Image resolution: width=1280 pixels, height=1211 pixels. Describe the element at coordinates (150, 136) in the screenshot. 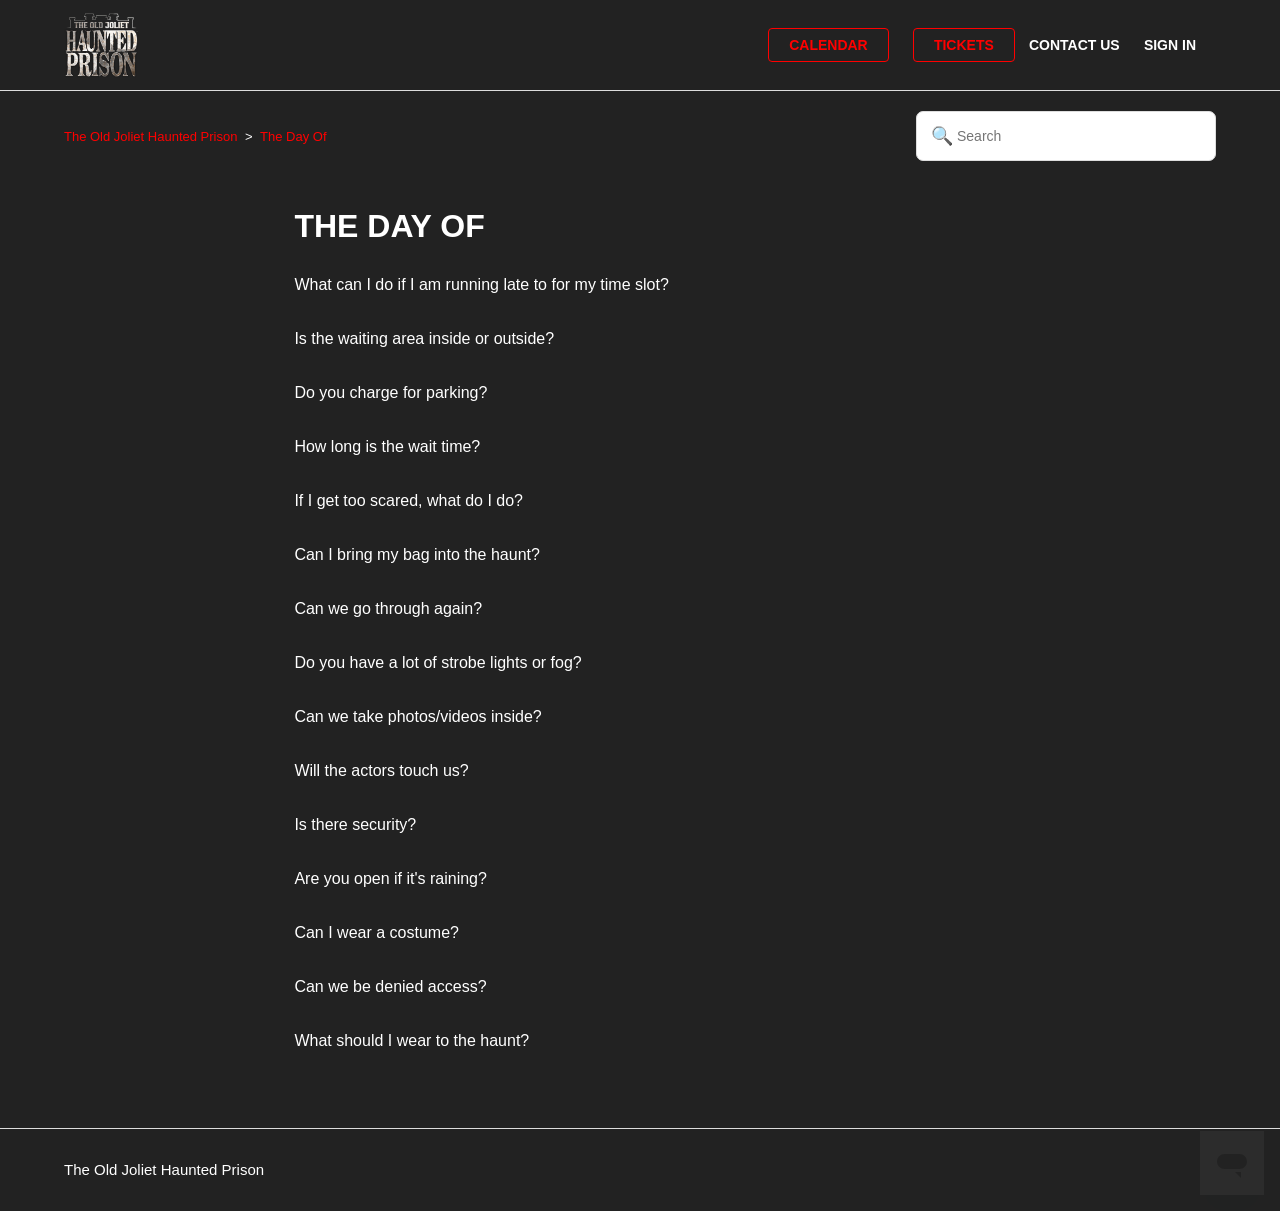

I see `The Old Joliet Haunted Prison` at that location.